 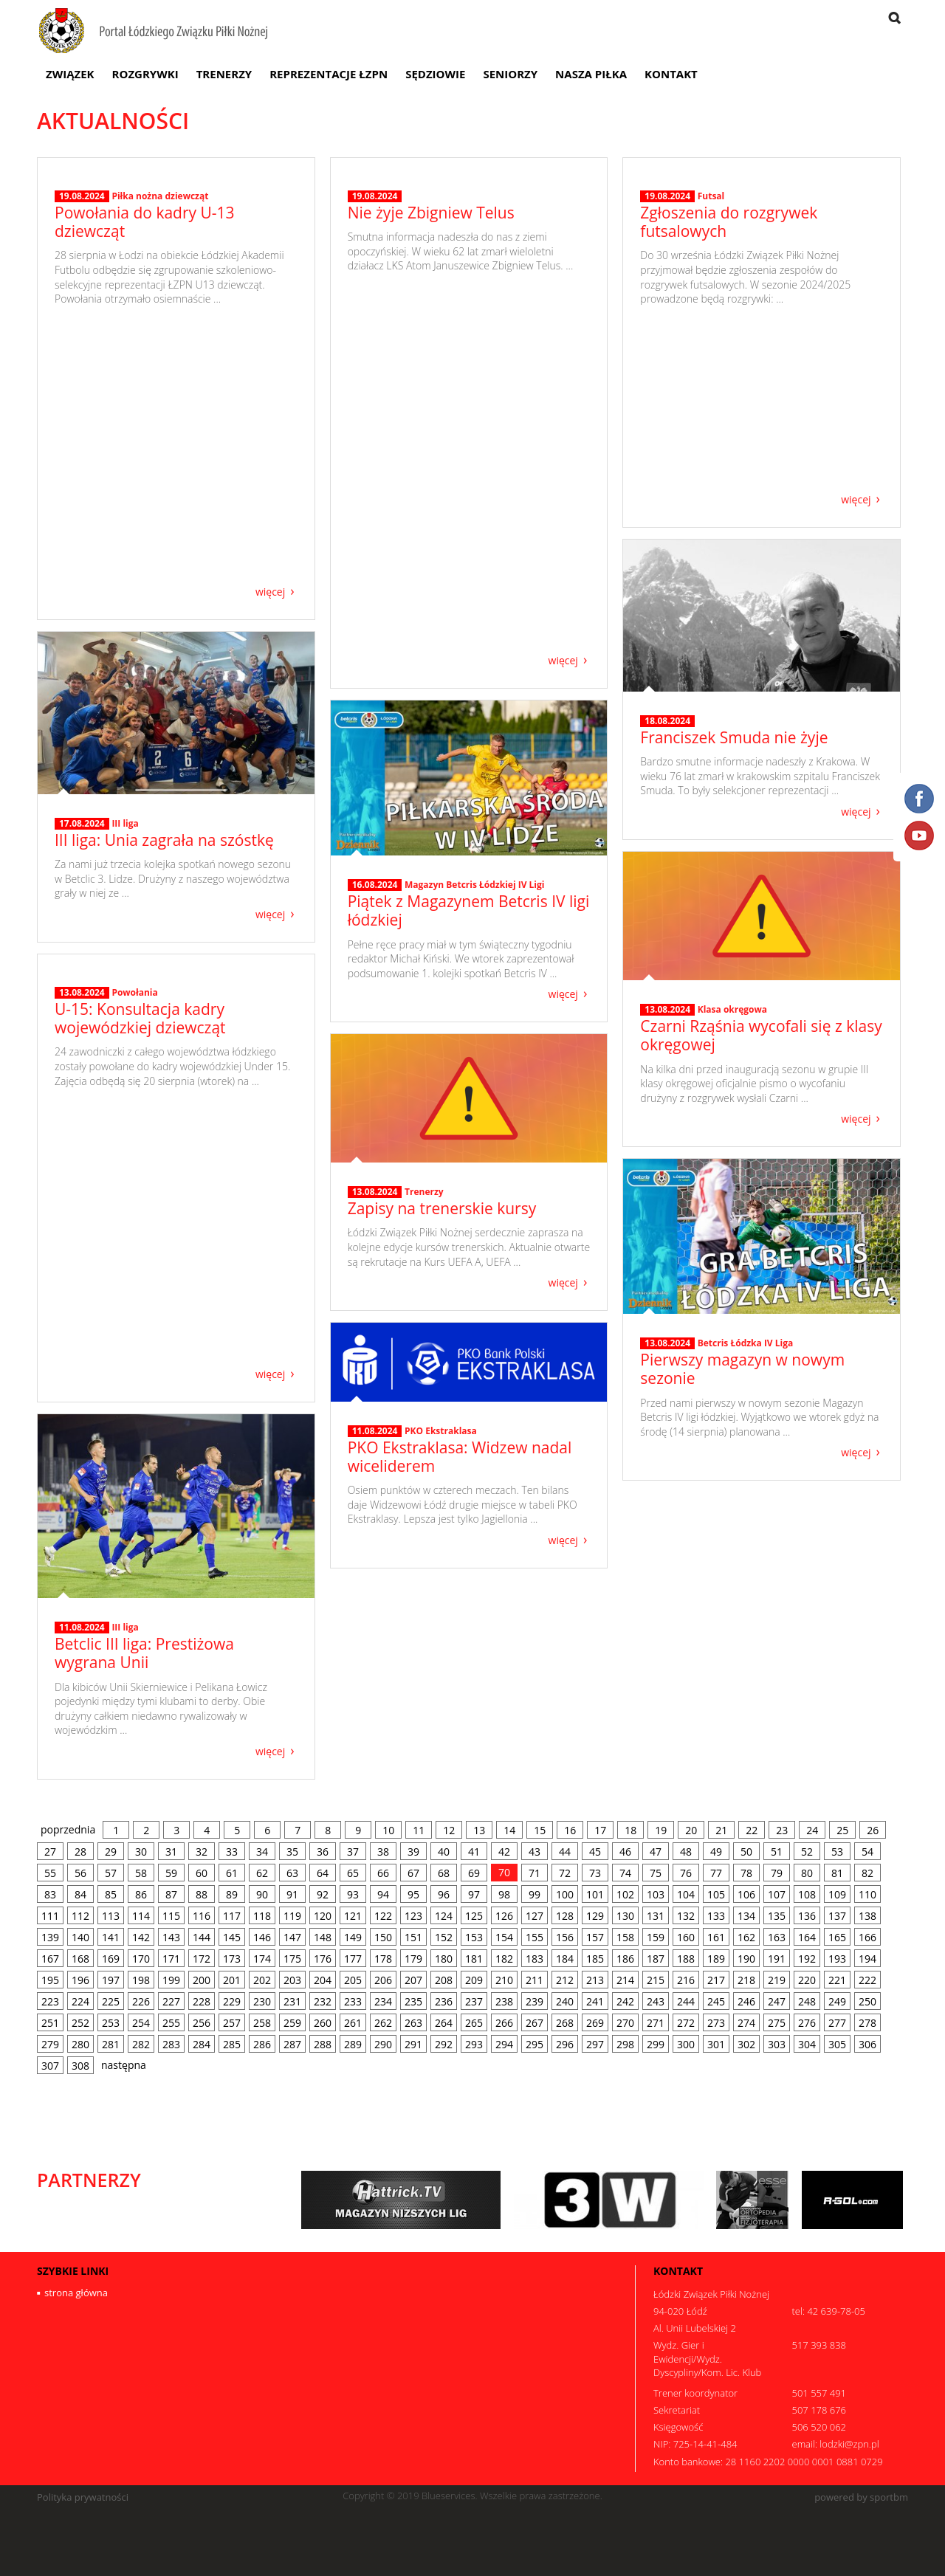 What do you see at coordinates (50, 1916) in the screenshot?
I see `111` at bounding box center [50, 1916].